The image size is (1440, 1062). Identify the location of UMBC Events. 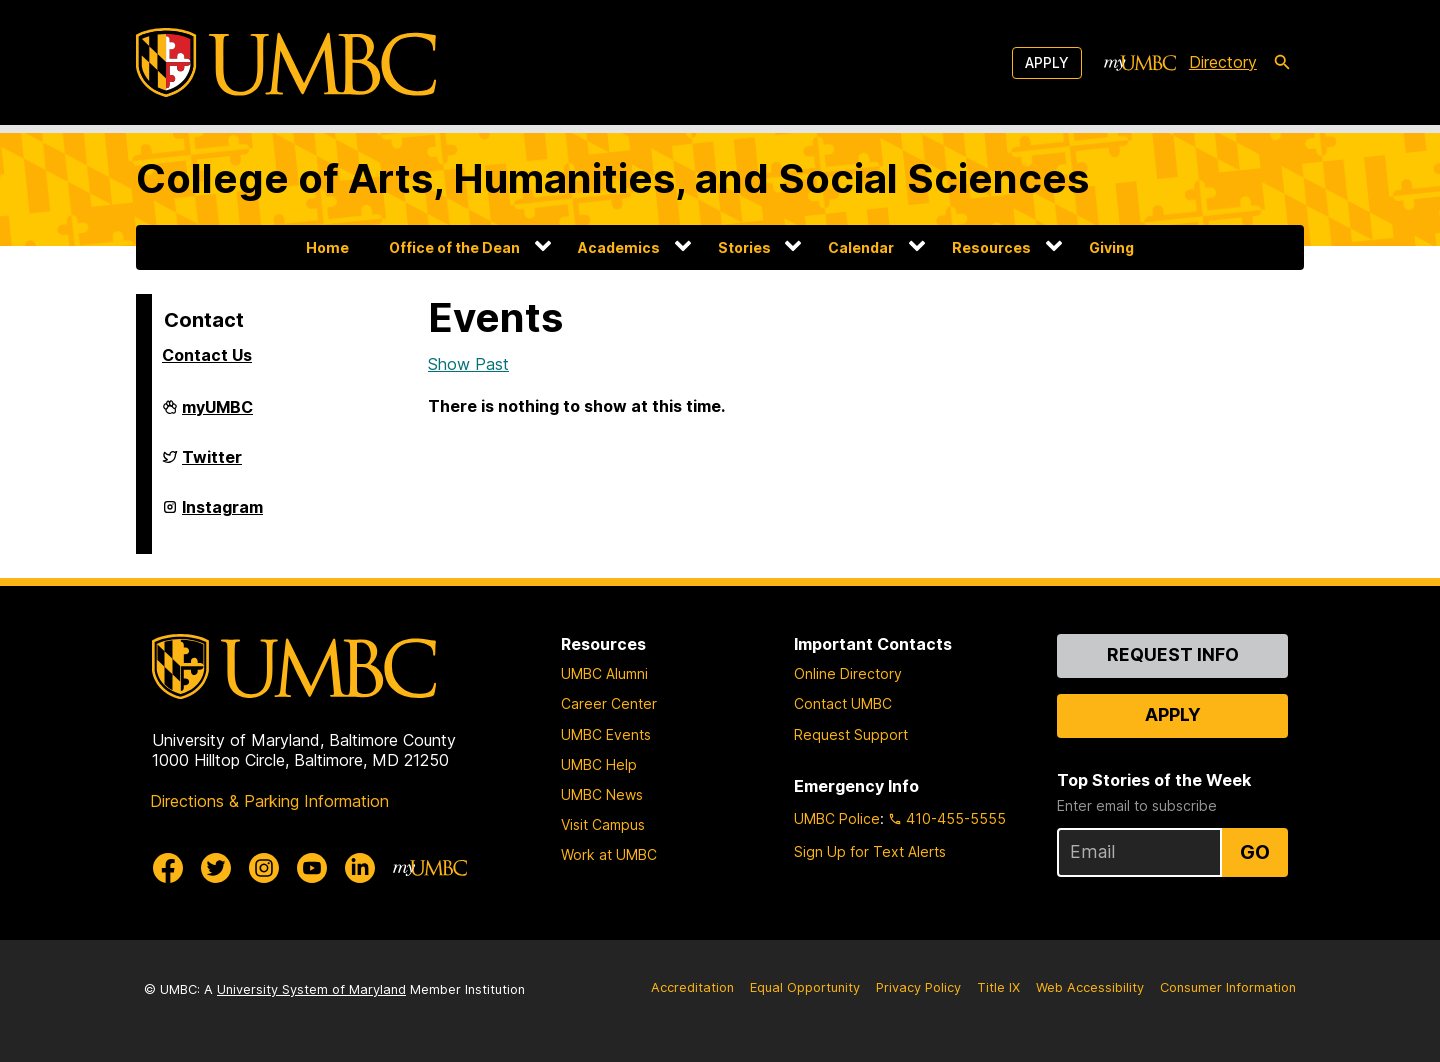
(606, 734).